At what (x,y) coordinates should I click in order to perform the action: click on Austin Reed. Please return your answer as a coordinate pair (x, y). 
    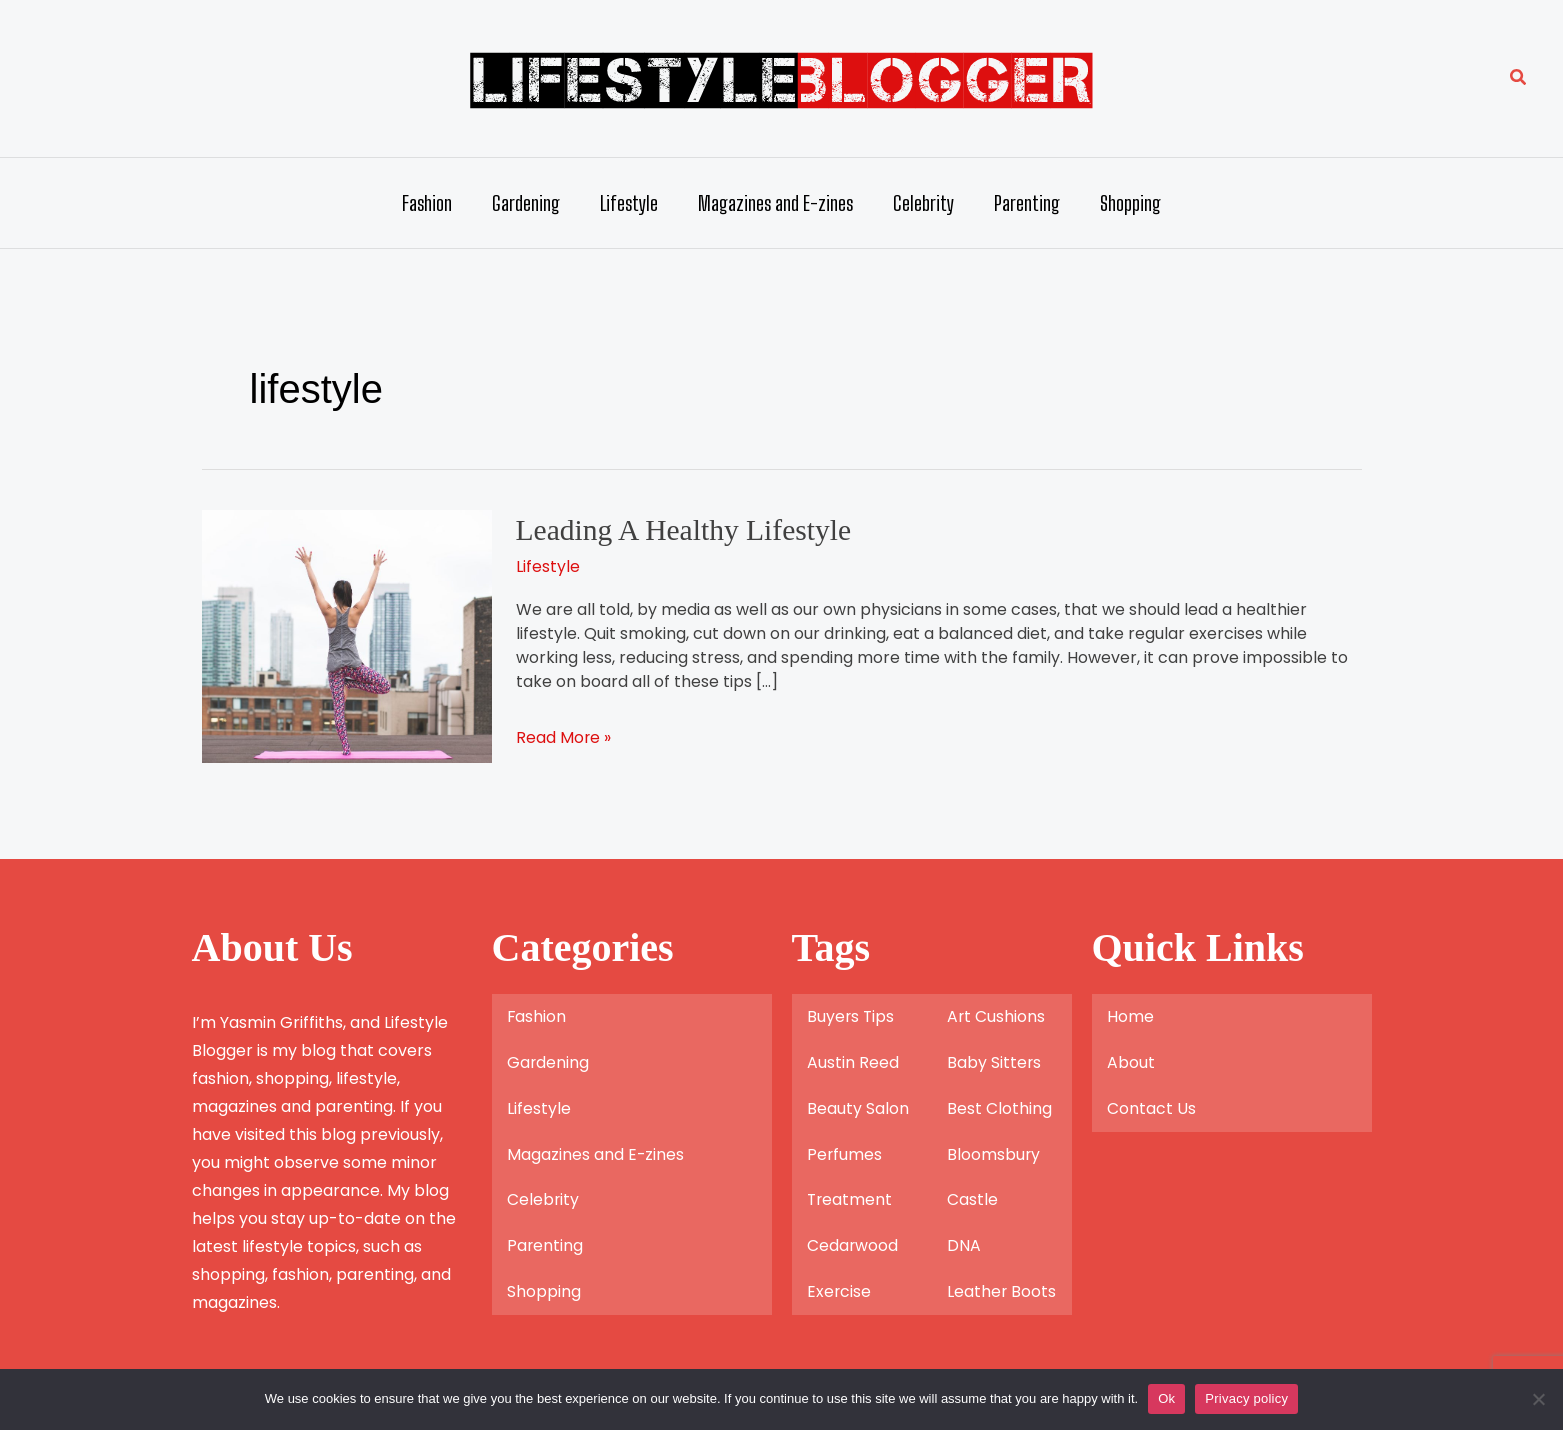
    Looking at the image, I should click on (853, 1061).